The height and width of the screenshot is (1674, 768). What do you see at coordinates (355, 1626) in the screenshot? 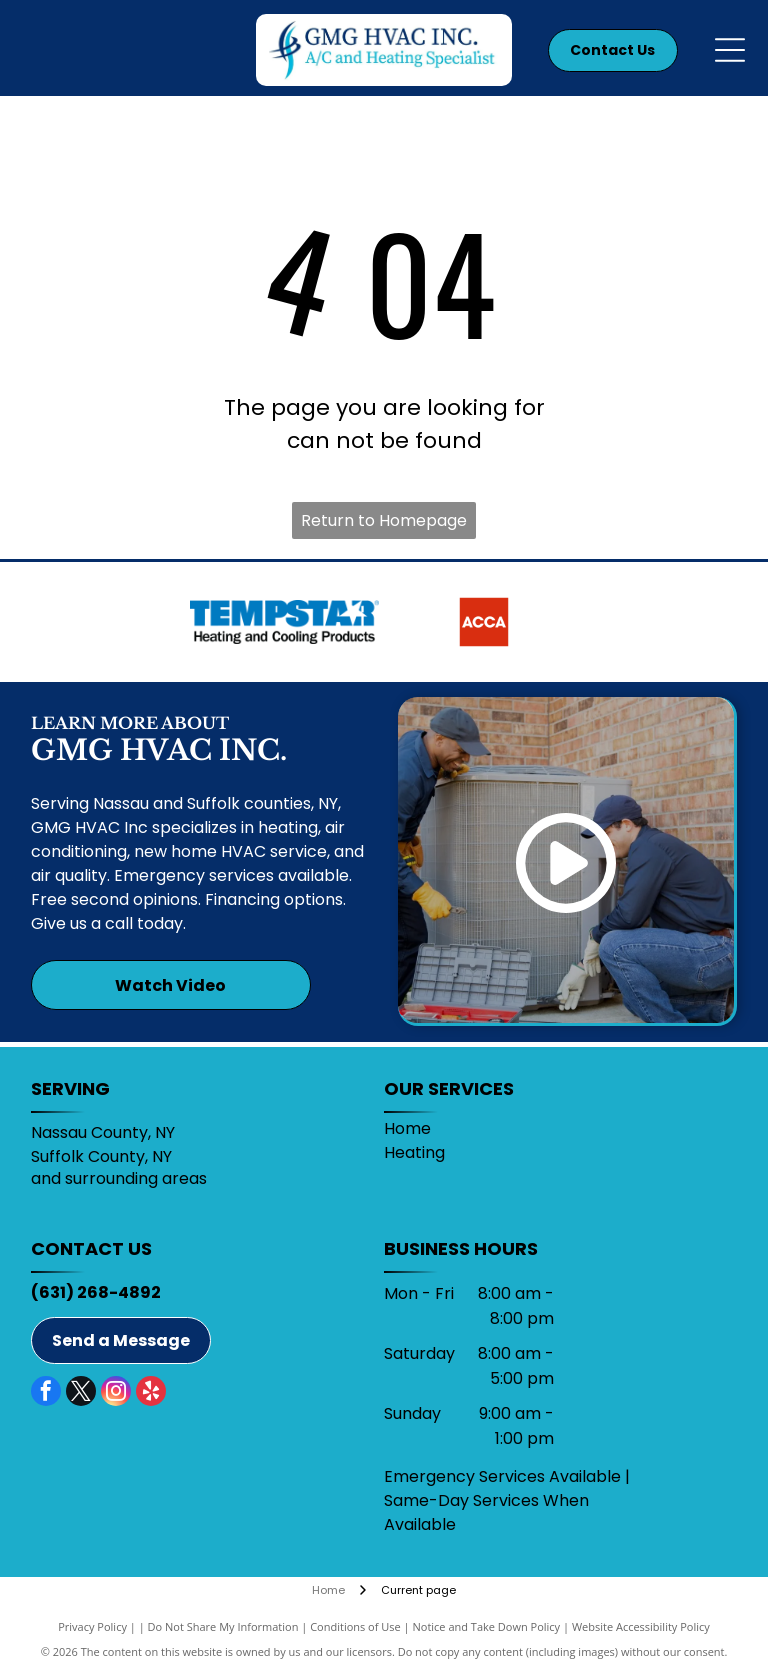
I see `Conditions of Use` at bounding box center [355, 1626].